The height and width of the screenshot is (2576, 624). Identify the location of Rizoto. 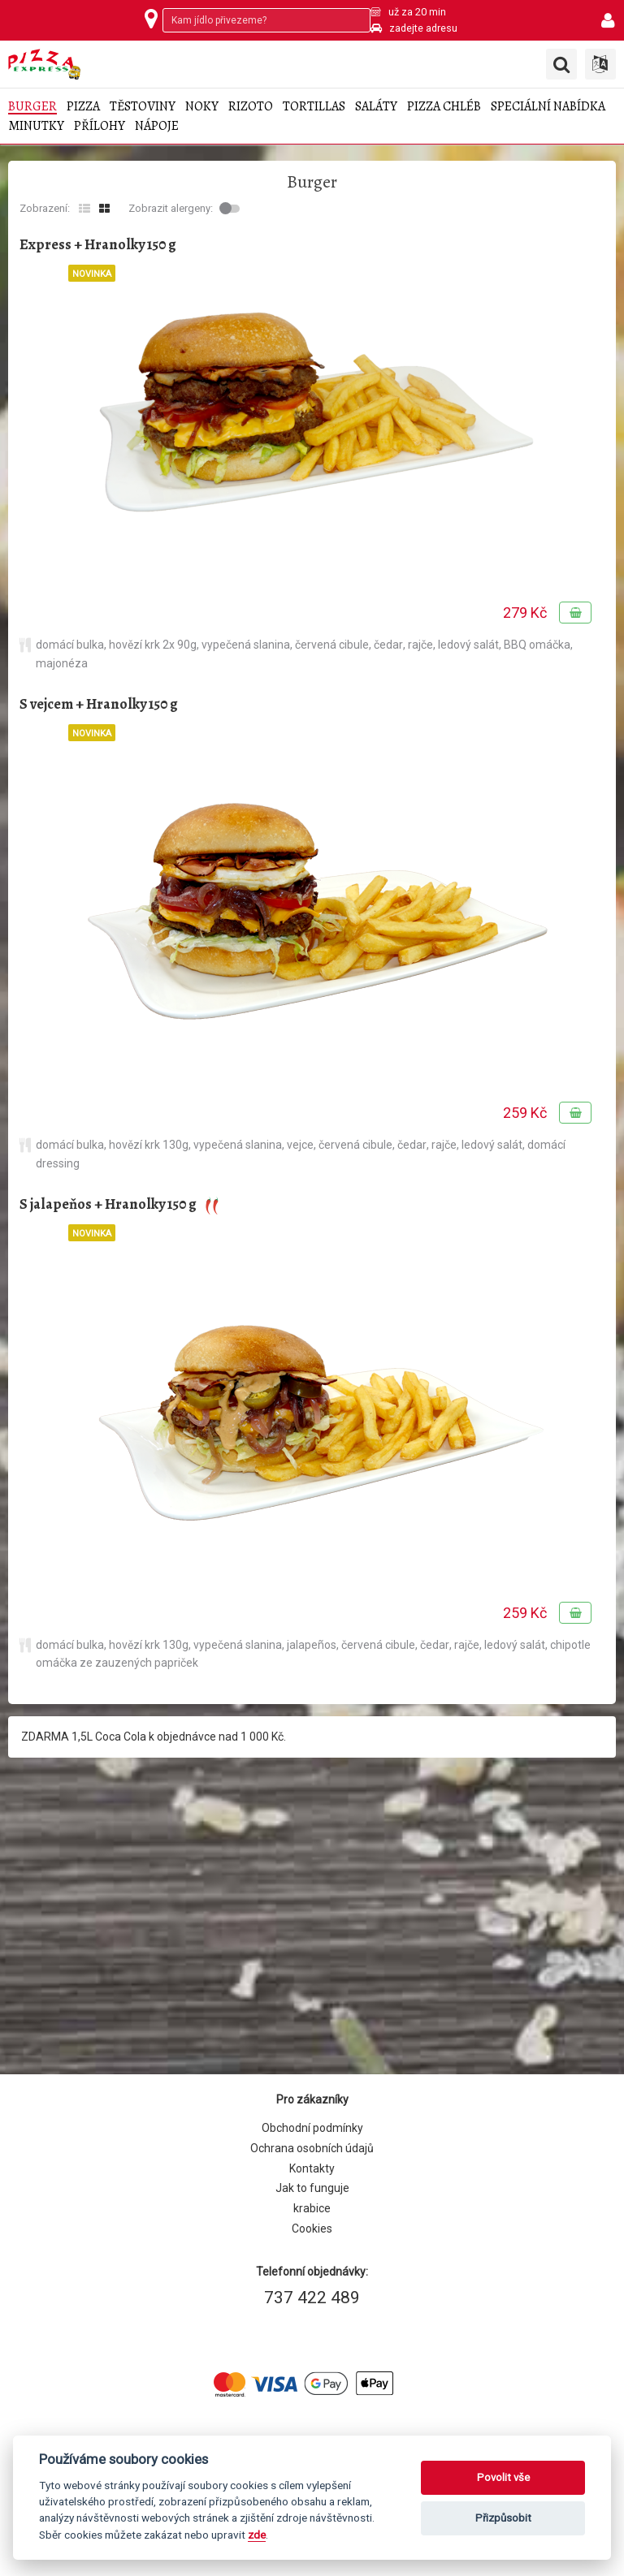
(250, 106).